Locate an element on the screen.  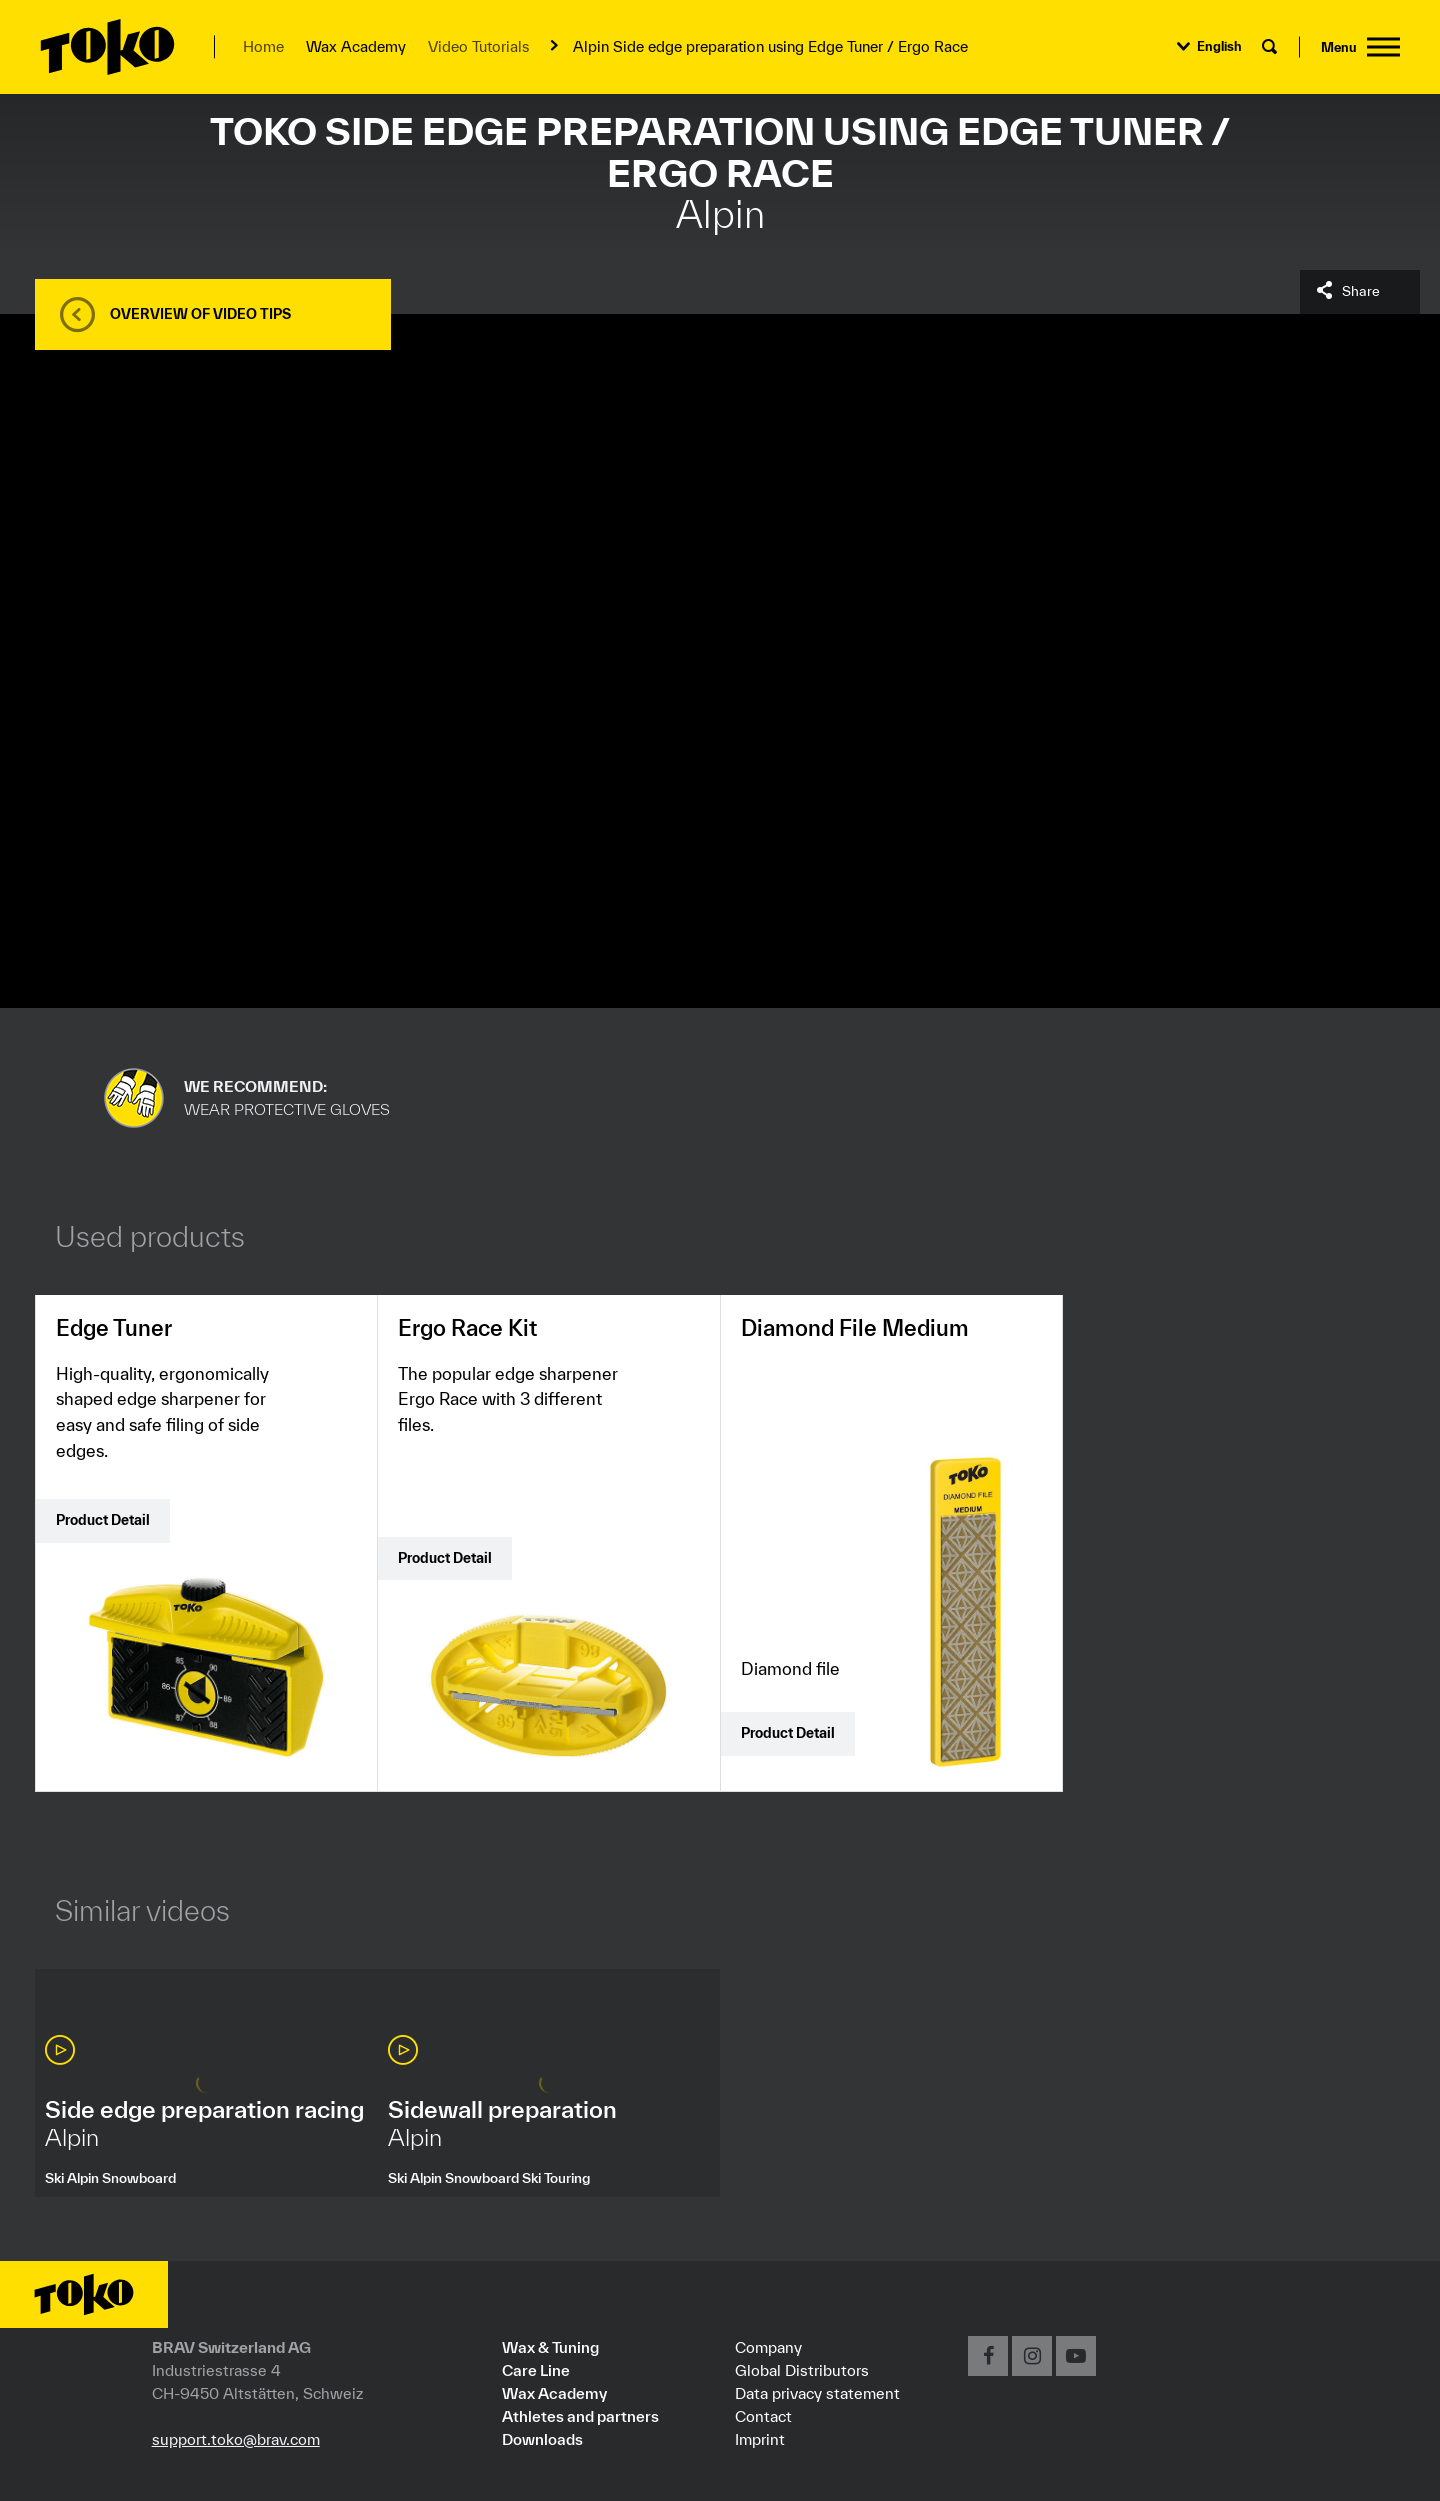
Data privacy statement is located at coordinates (817, 2393).